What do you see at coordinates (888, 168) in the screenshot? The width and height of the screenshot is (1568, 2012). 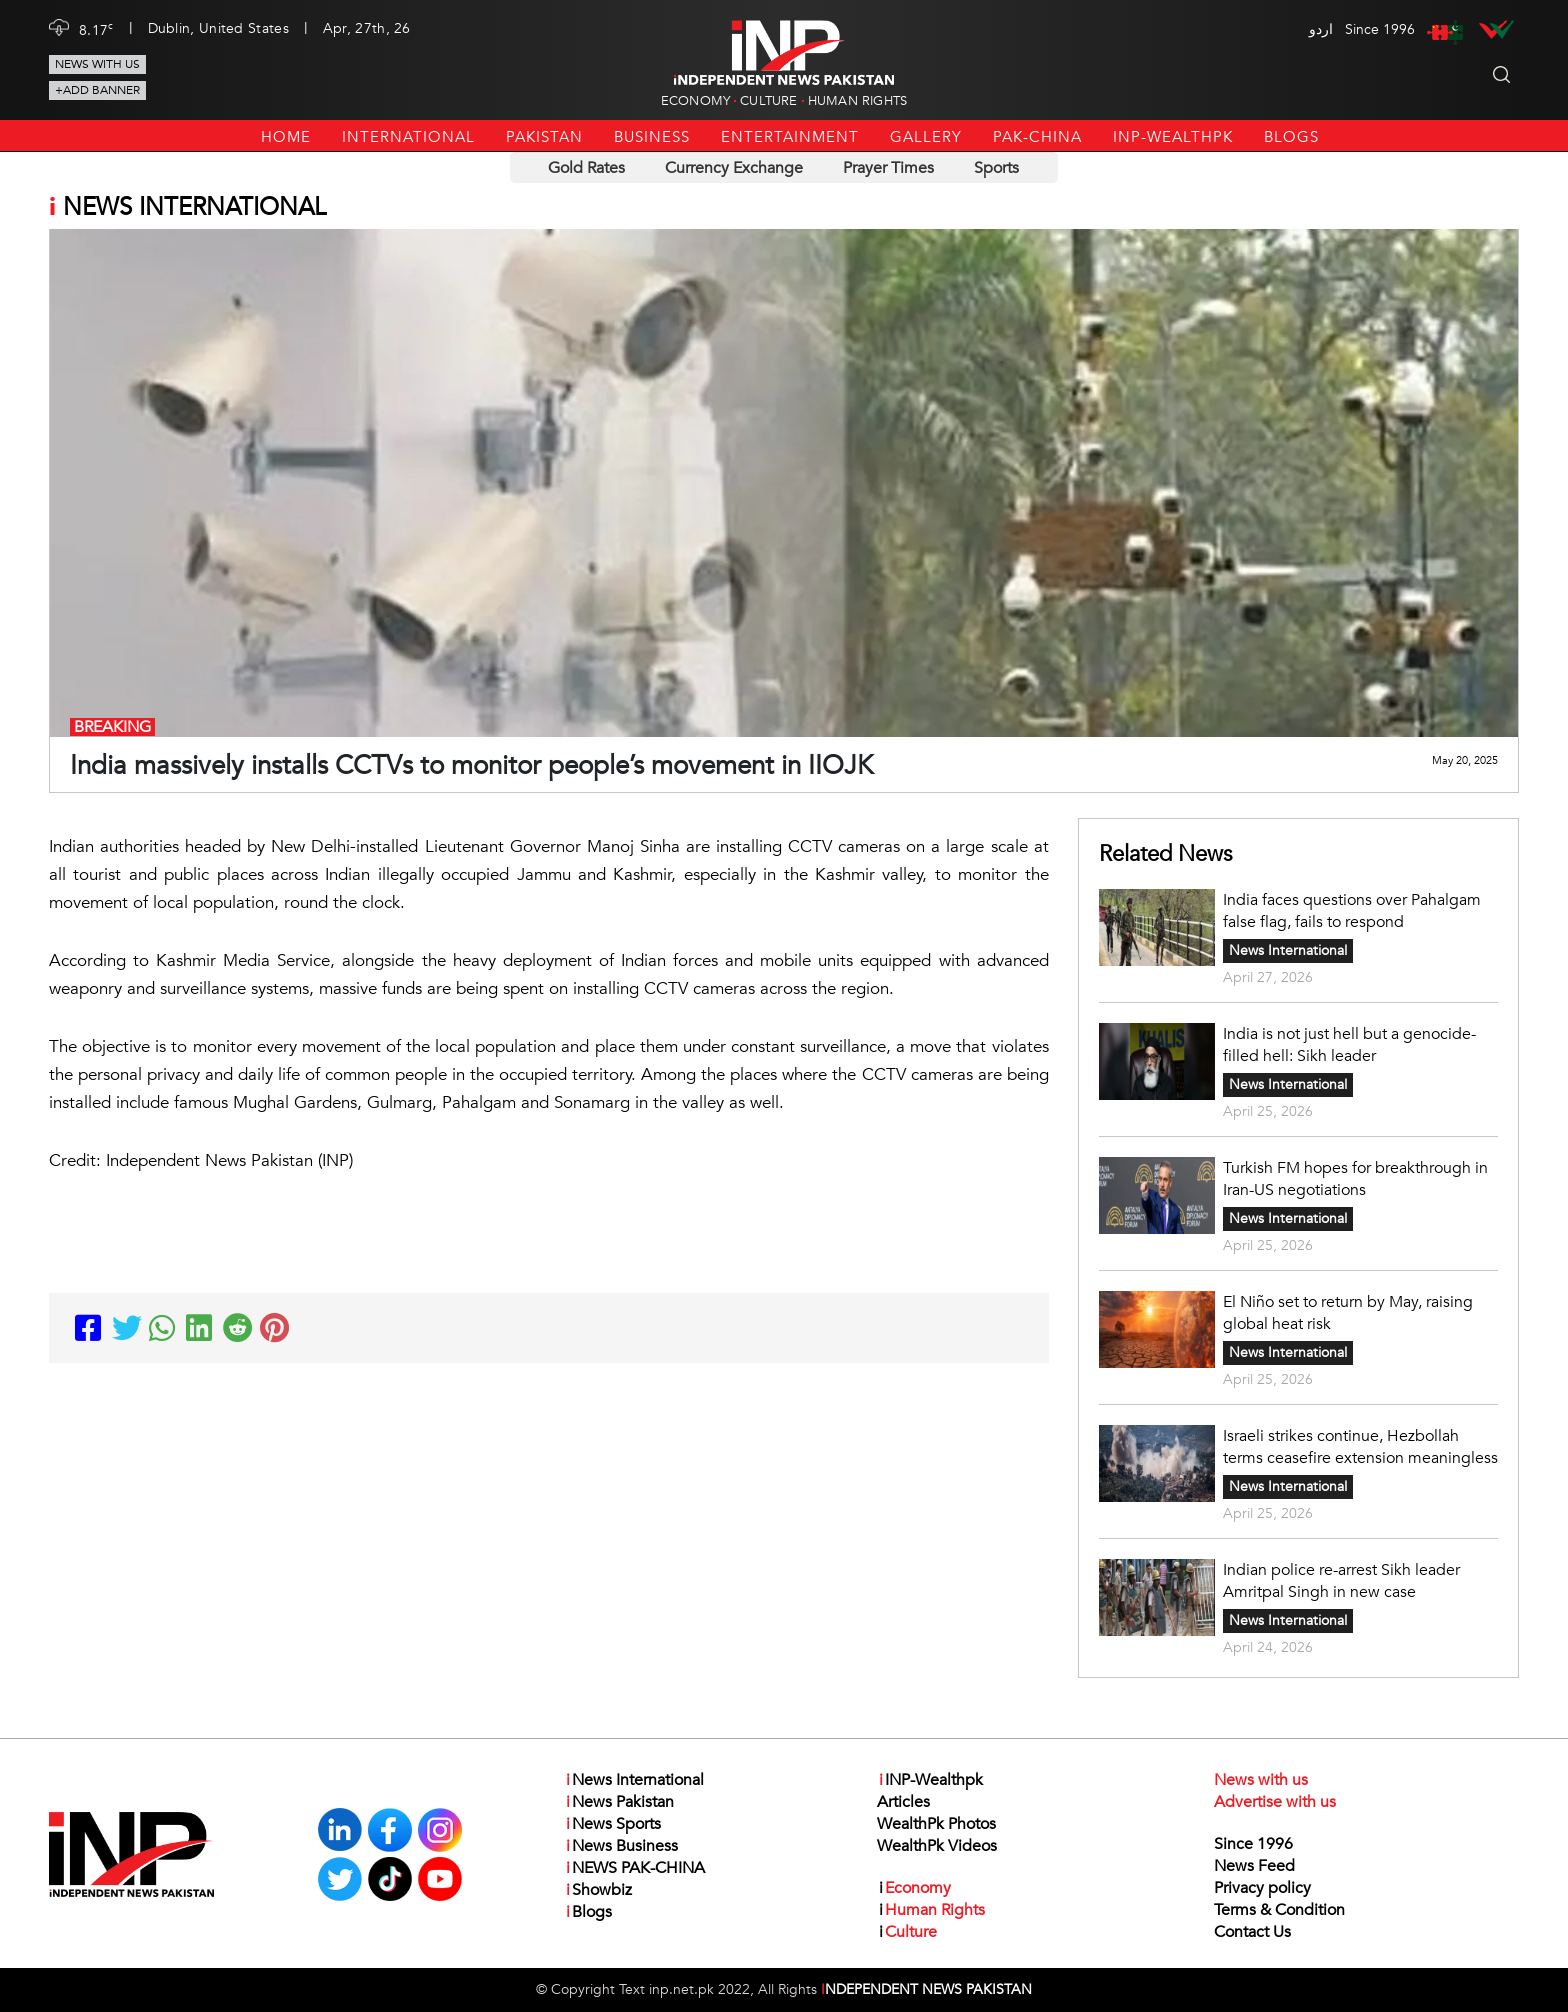 I see `Prayer Times` at bounding box center [888, 168].